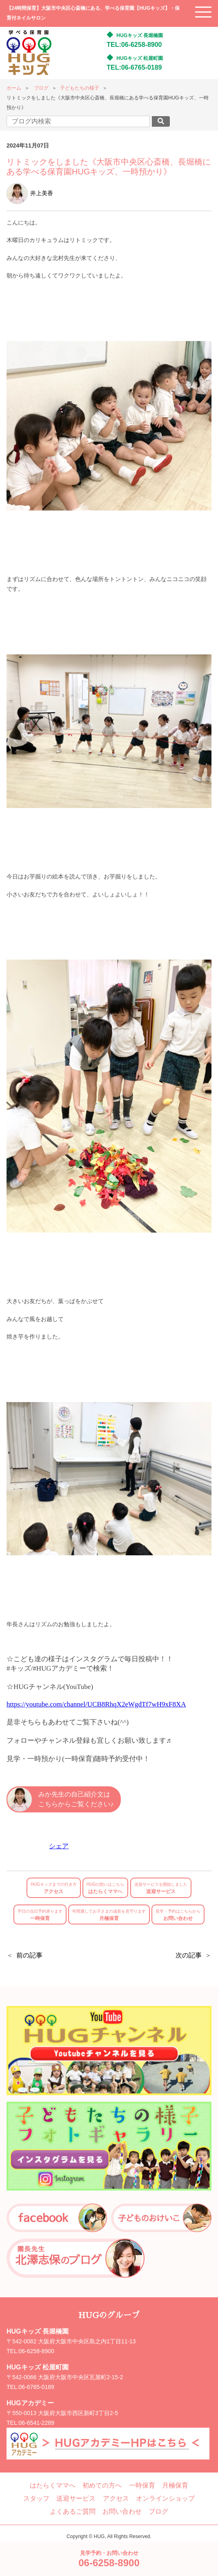 Image resolution: width=218 pixels, height=2576 pixels. I want to click on 06-6258-8900, so click(36, 2351).